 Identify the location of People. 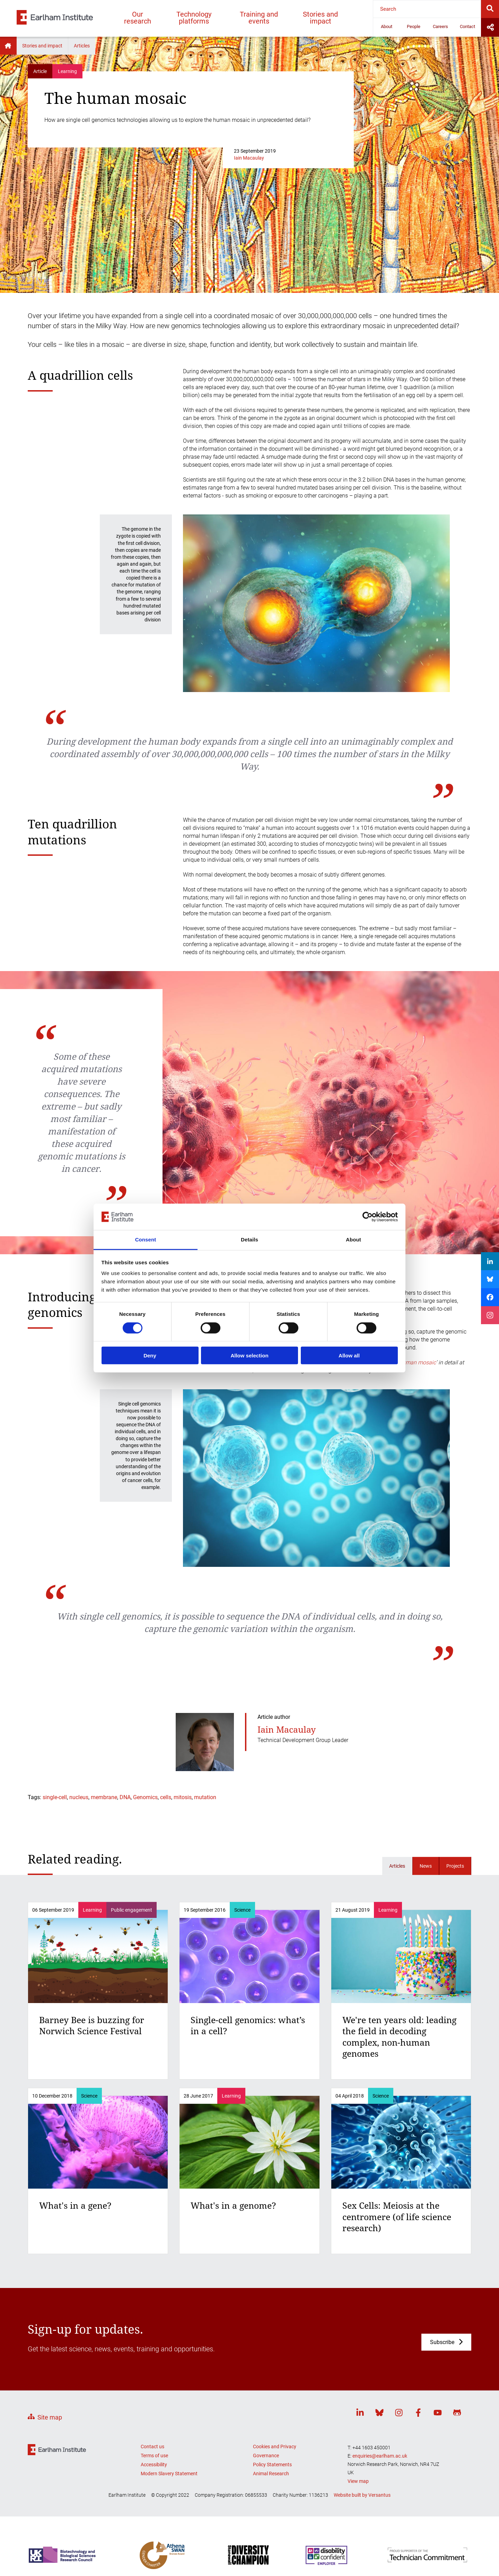
(413, 26).